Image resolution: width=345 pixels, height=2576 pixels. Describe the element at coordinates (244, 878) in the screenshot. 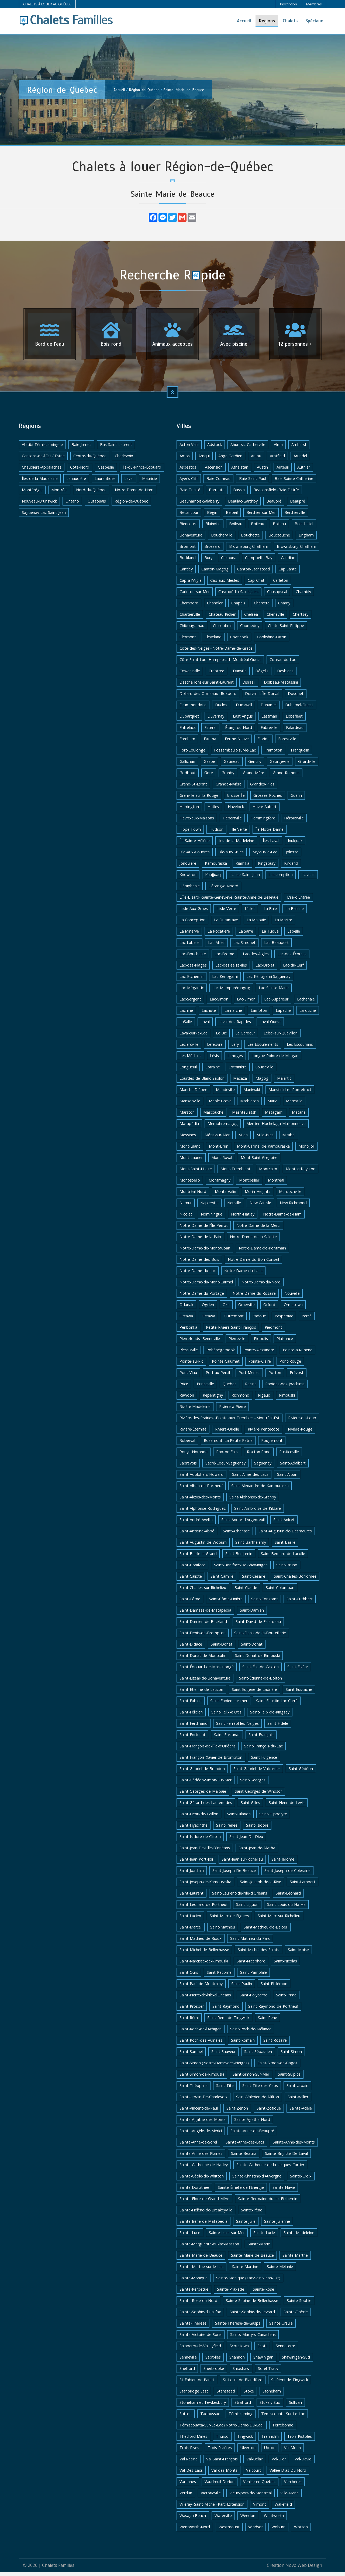

I see `L'anse-Saint-Jean` at that location.